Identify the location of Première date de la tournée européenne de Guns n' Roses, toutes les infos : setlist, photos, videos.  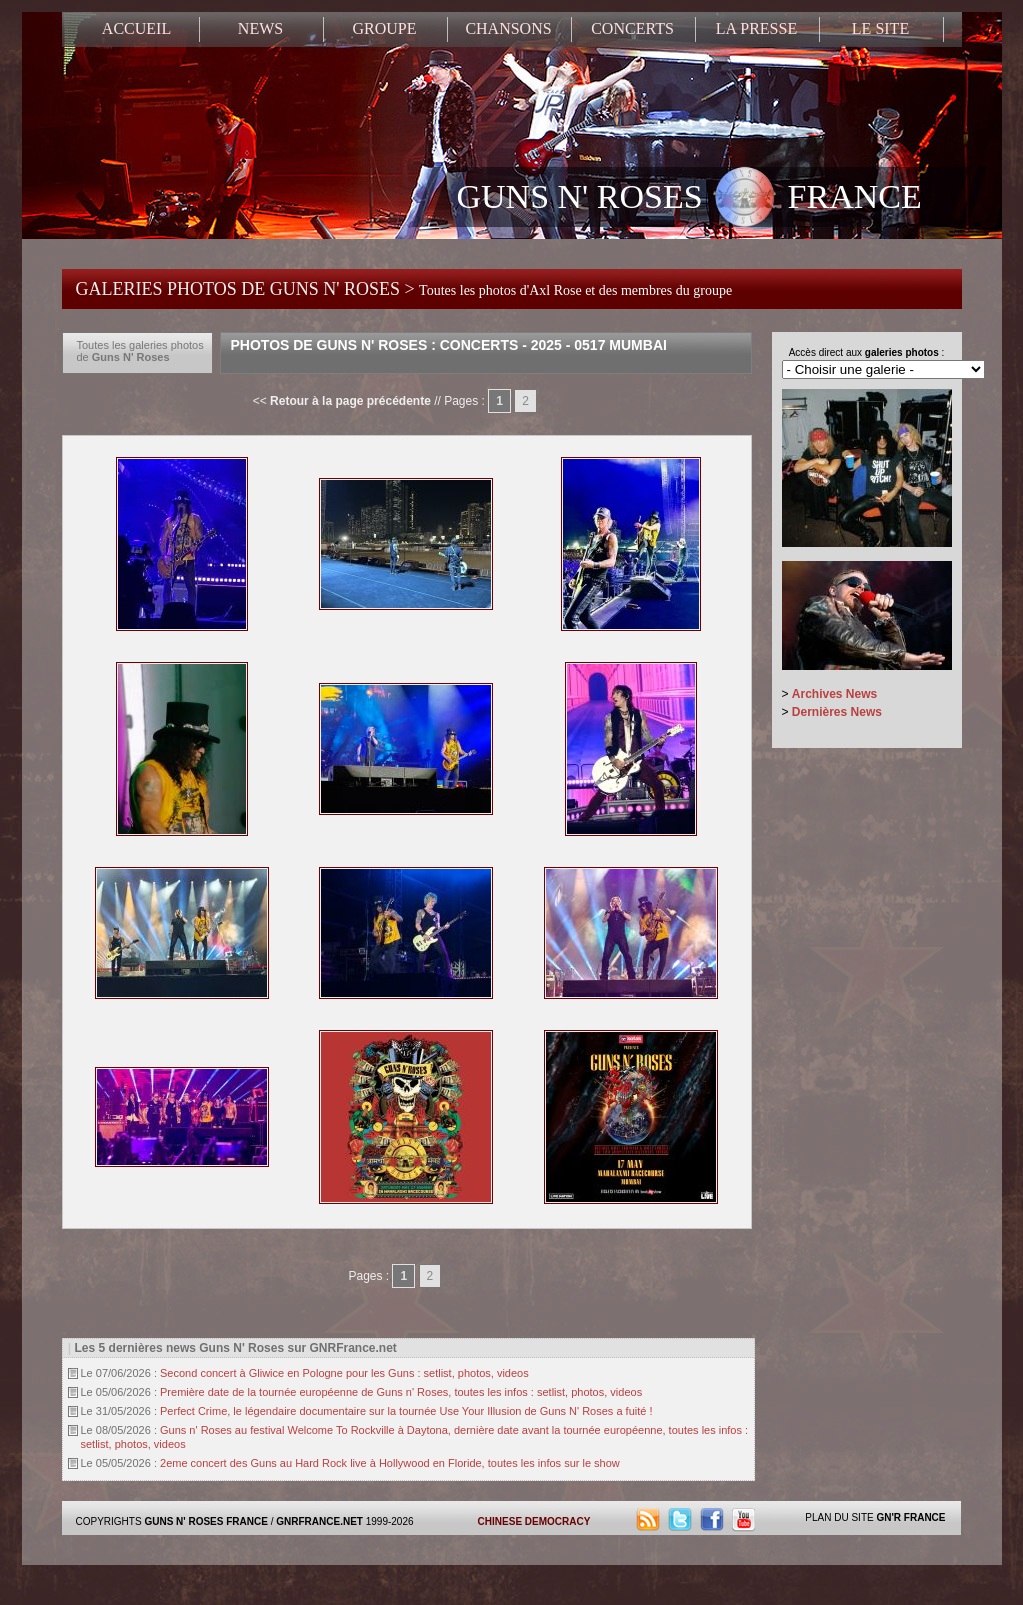
(401, 1392).